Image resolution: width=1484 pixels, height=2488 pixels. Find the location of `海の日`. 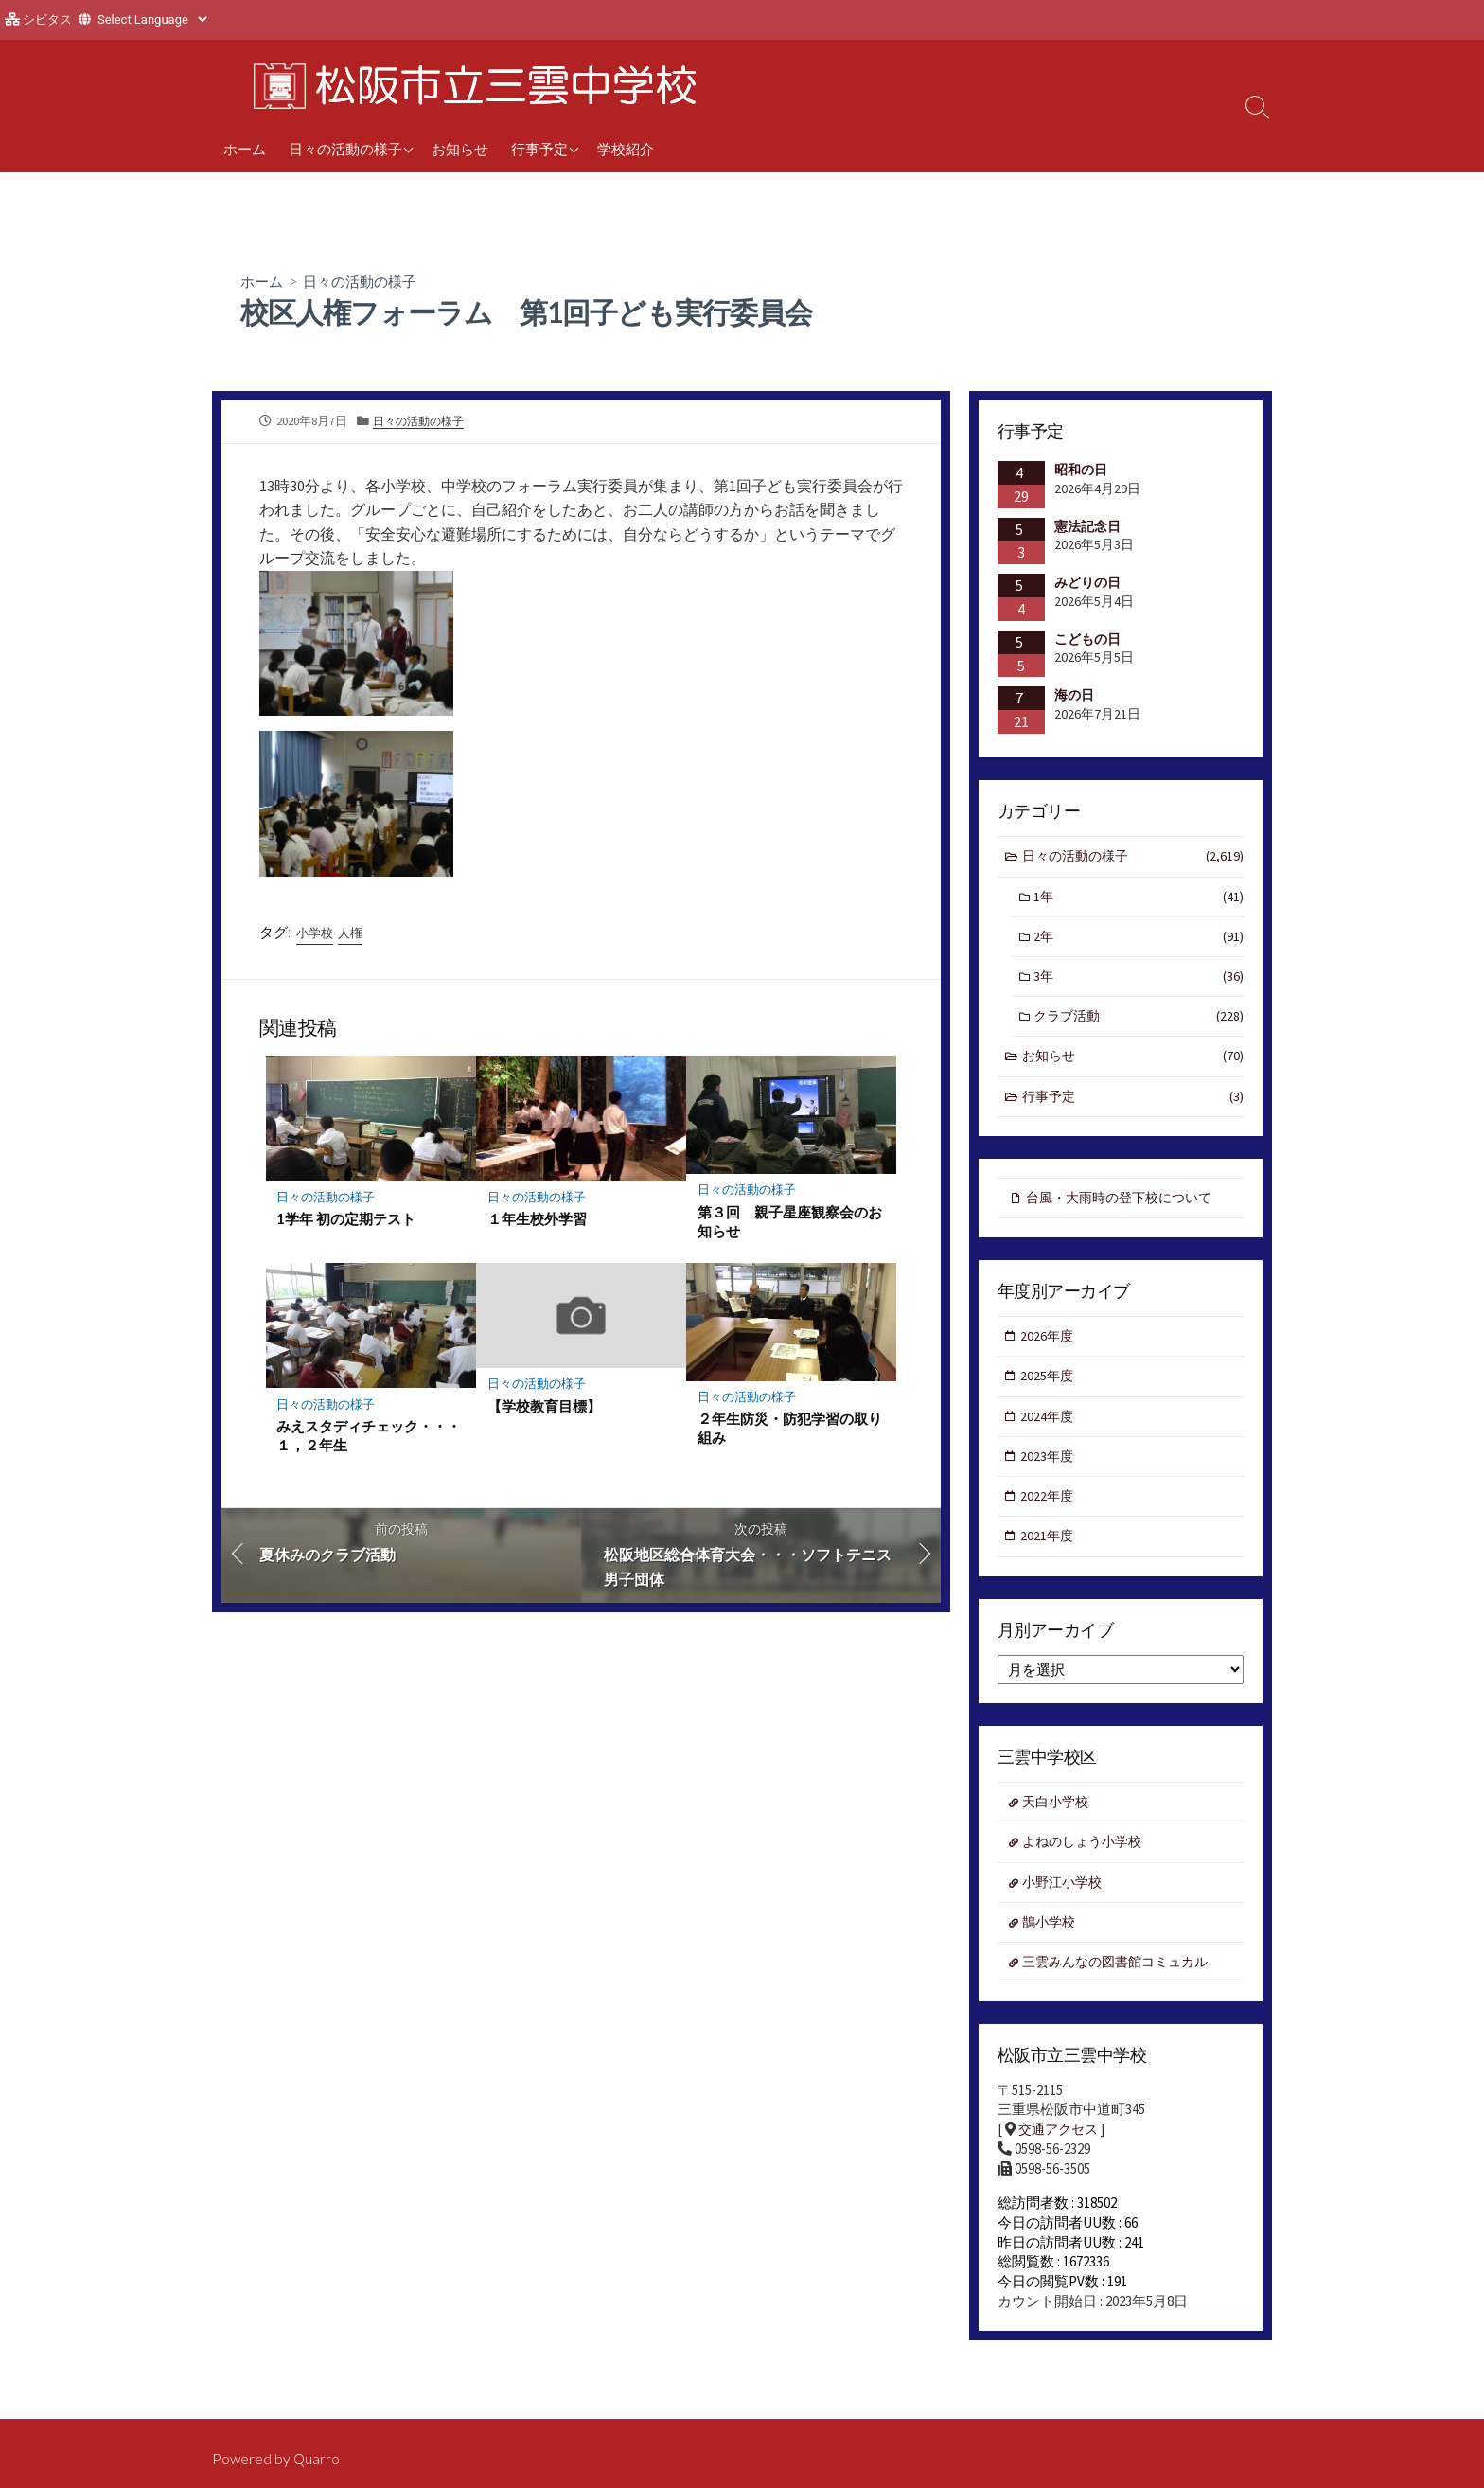

海の日 is located at coordinates (1074, 695).